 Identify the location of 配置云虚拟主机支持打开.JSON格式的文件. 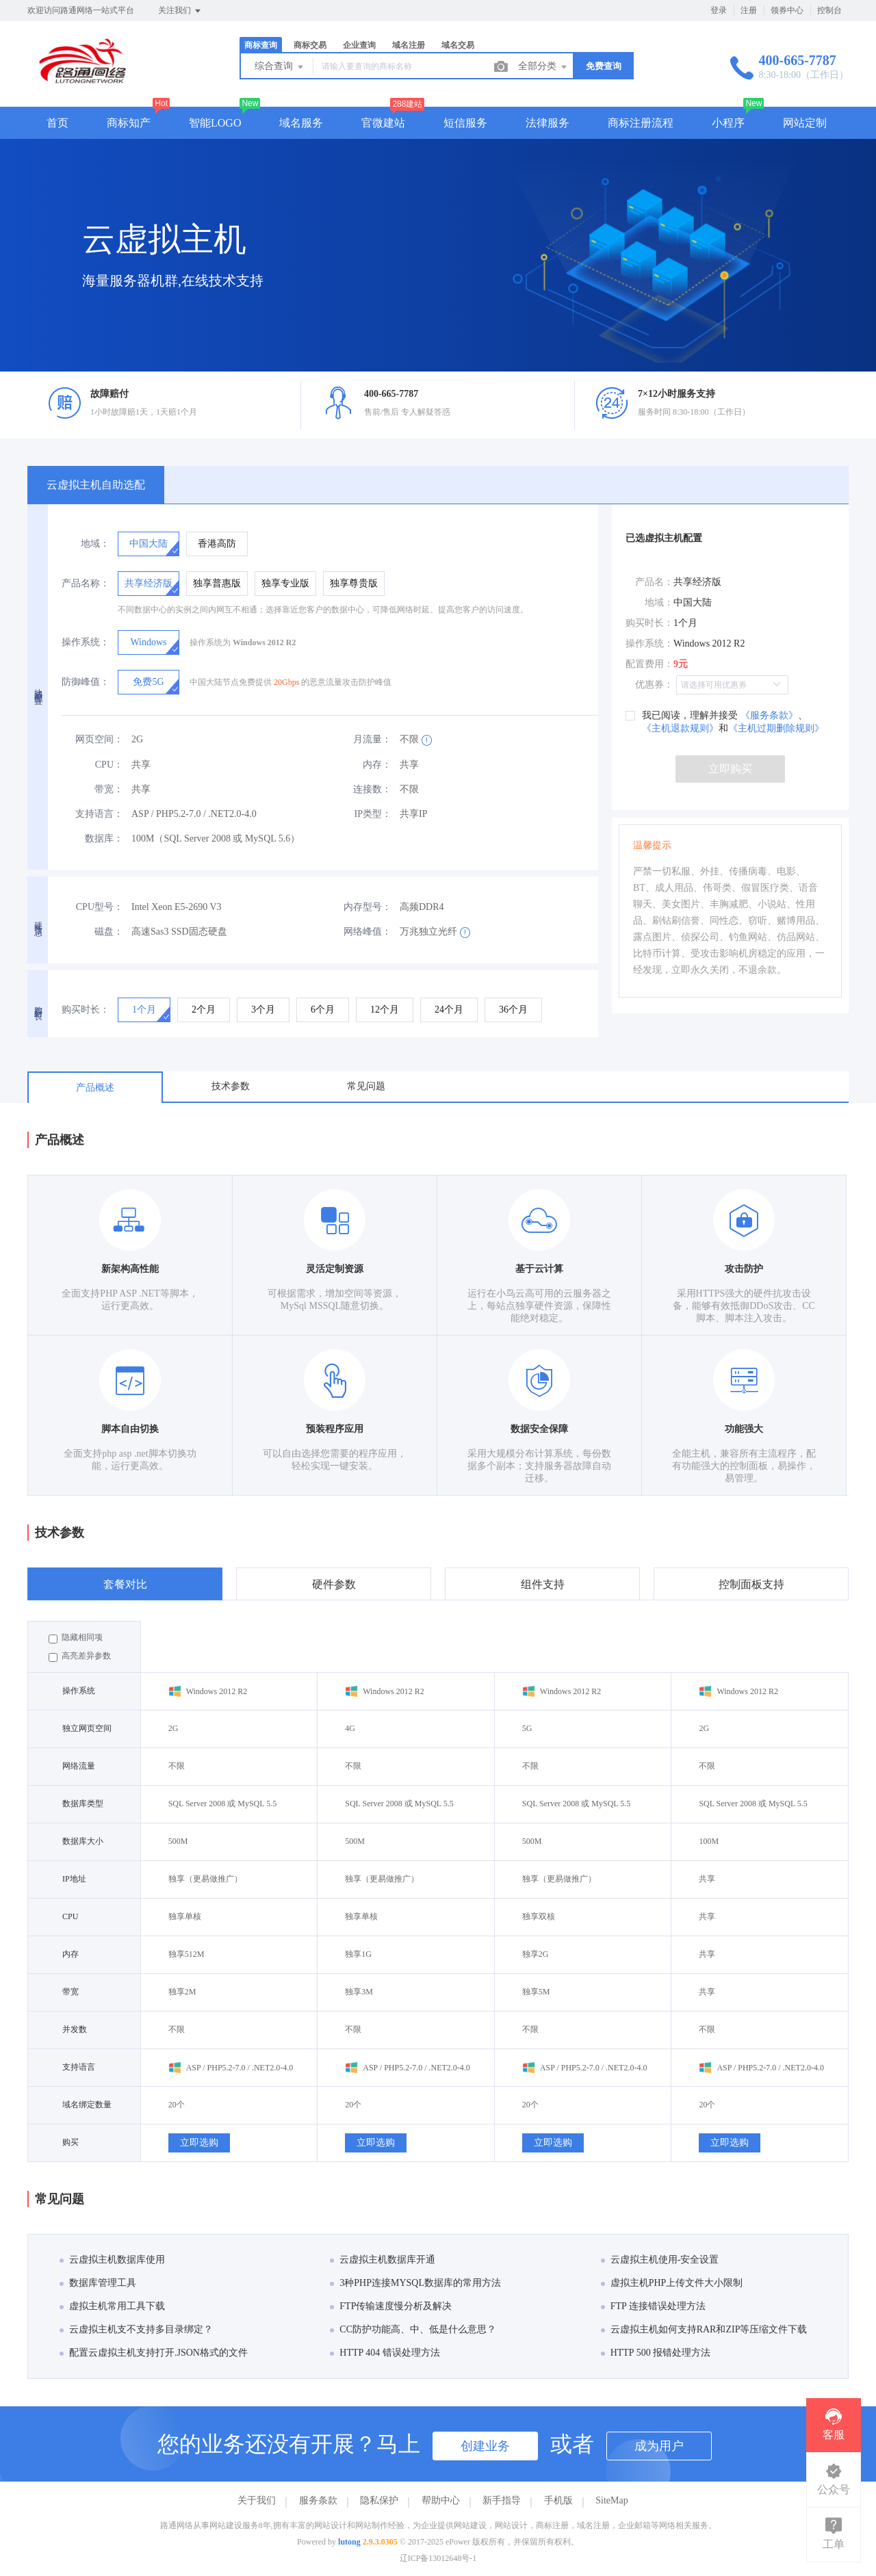
(154, 2352).